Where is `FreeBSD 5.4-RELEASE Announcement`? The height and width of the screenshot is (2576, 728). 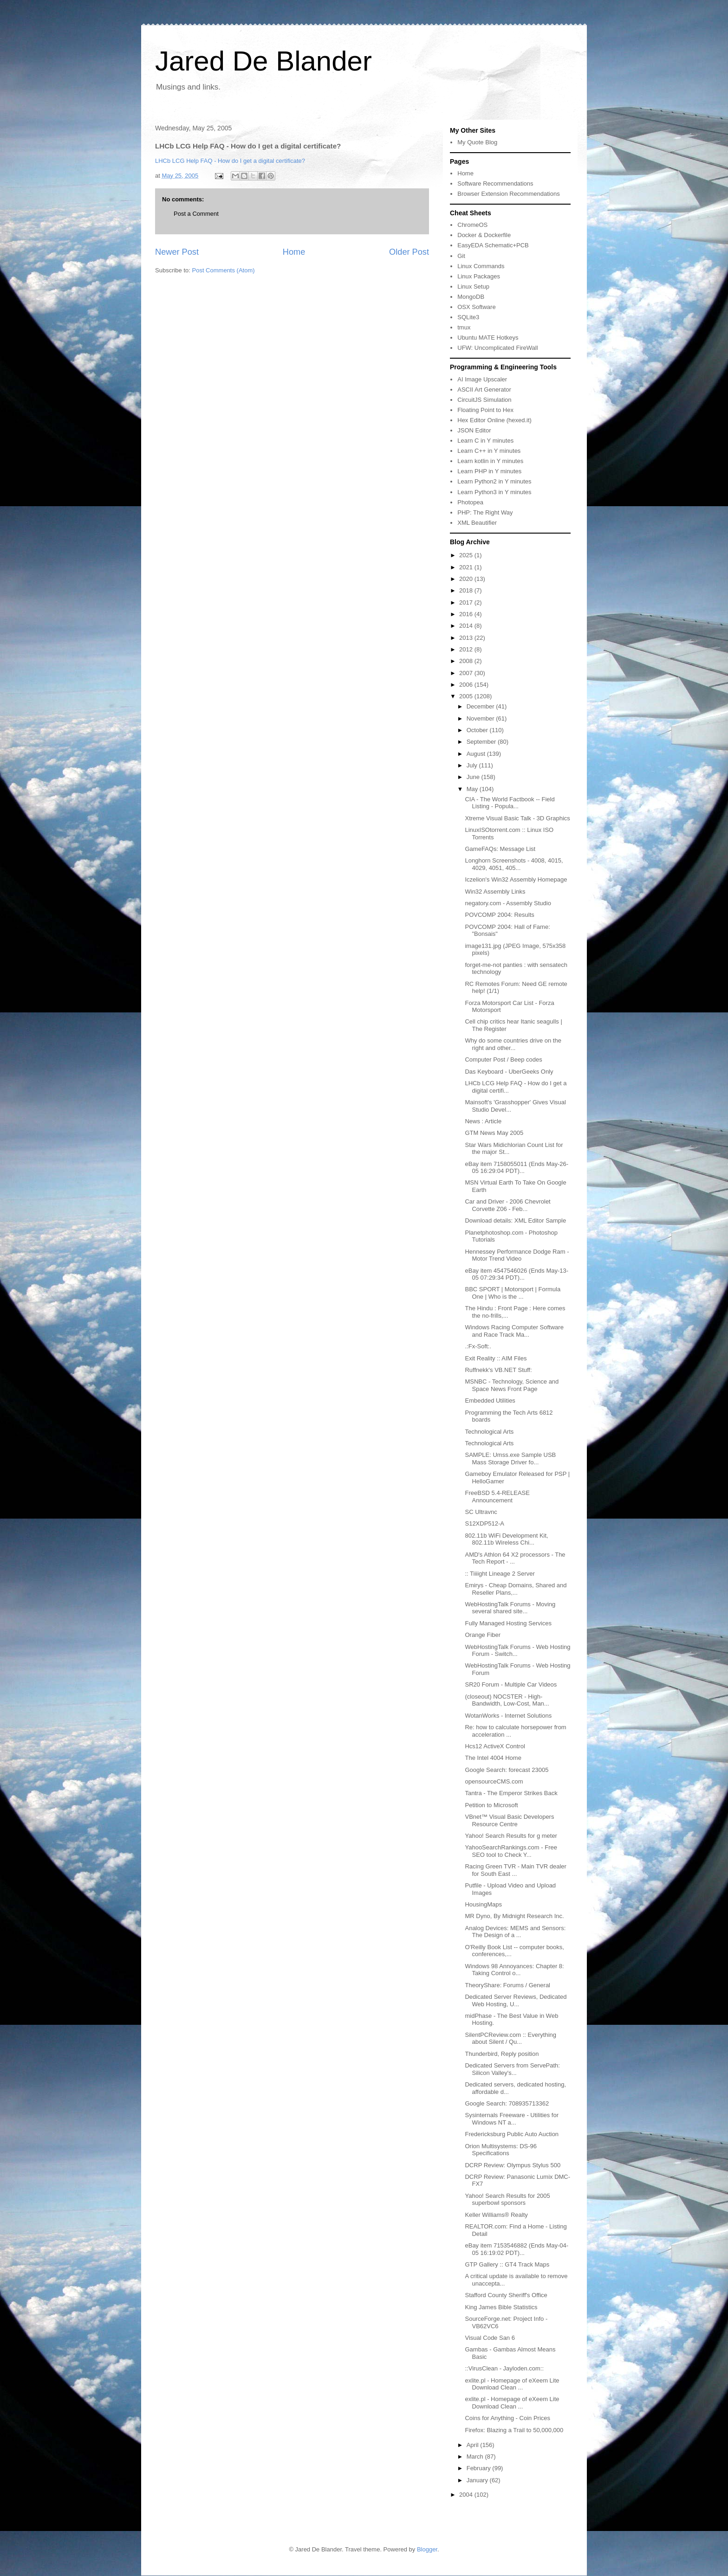
FreeBSD 5.4-RELEASE Announcement is located at coordinates (497, 1496).